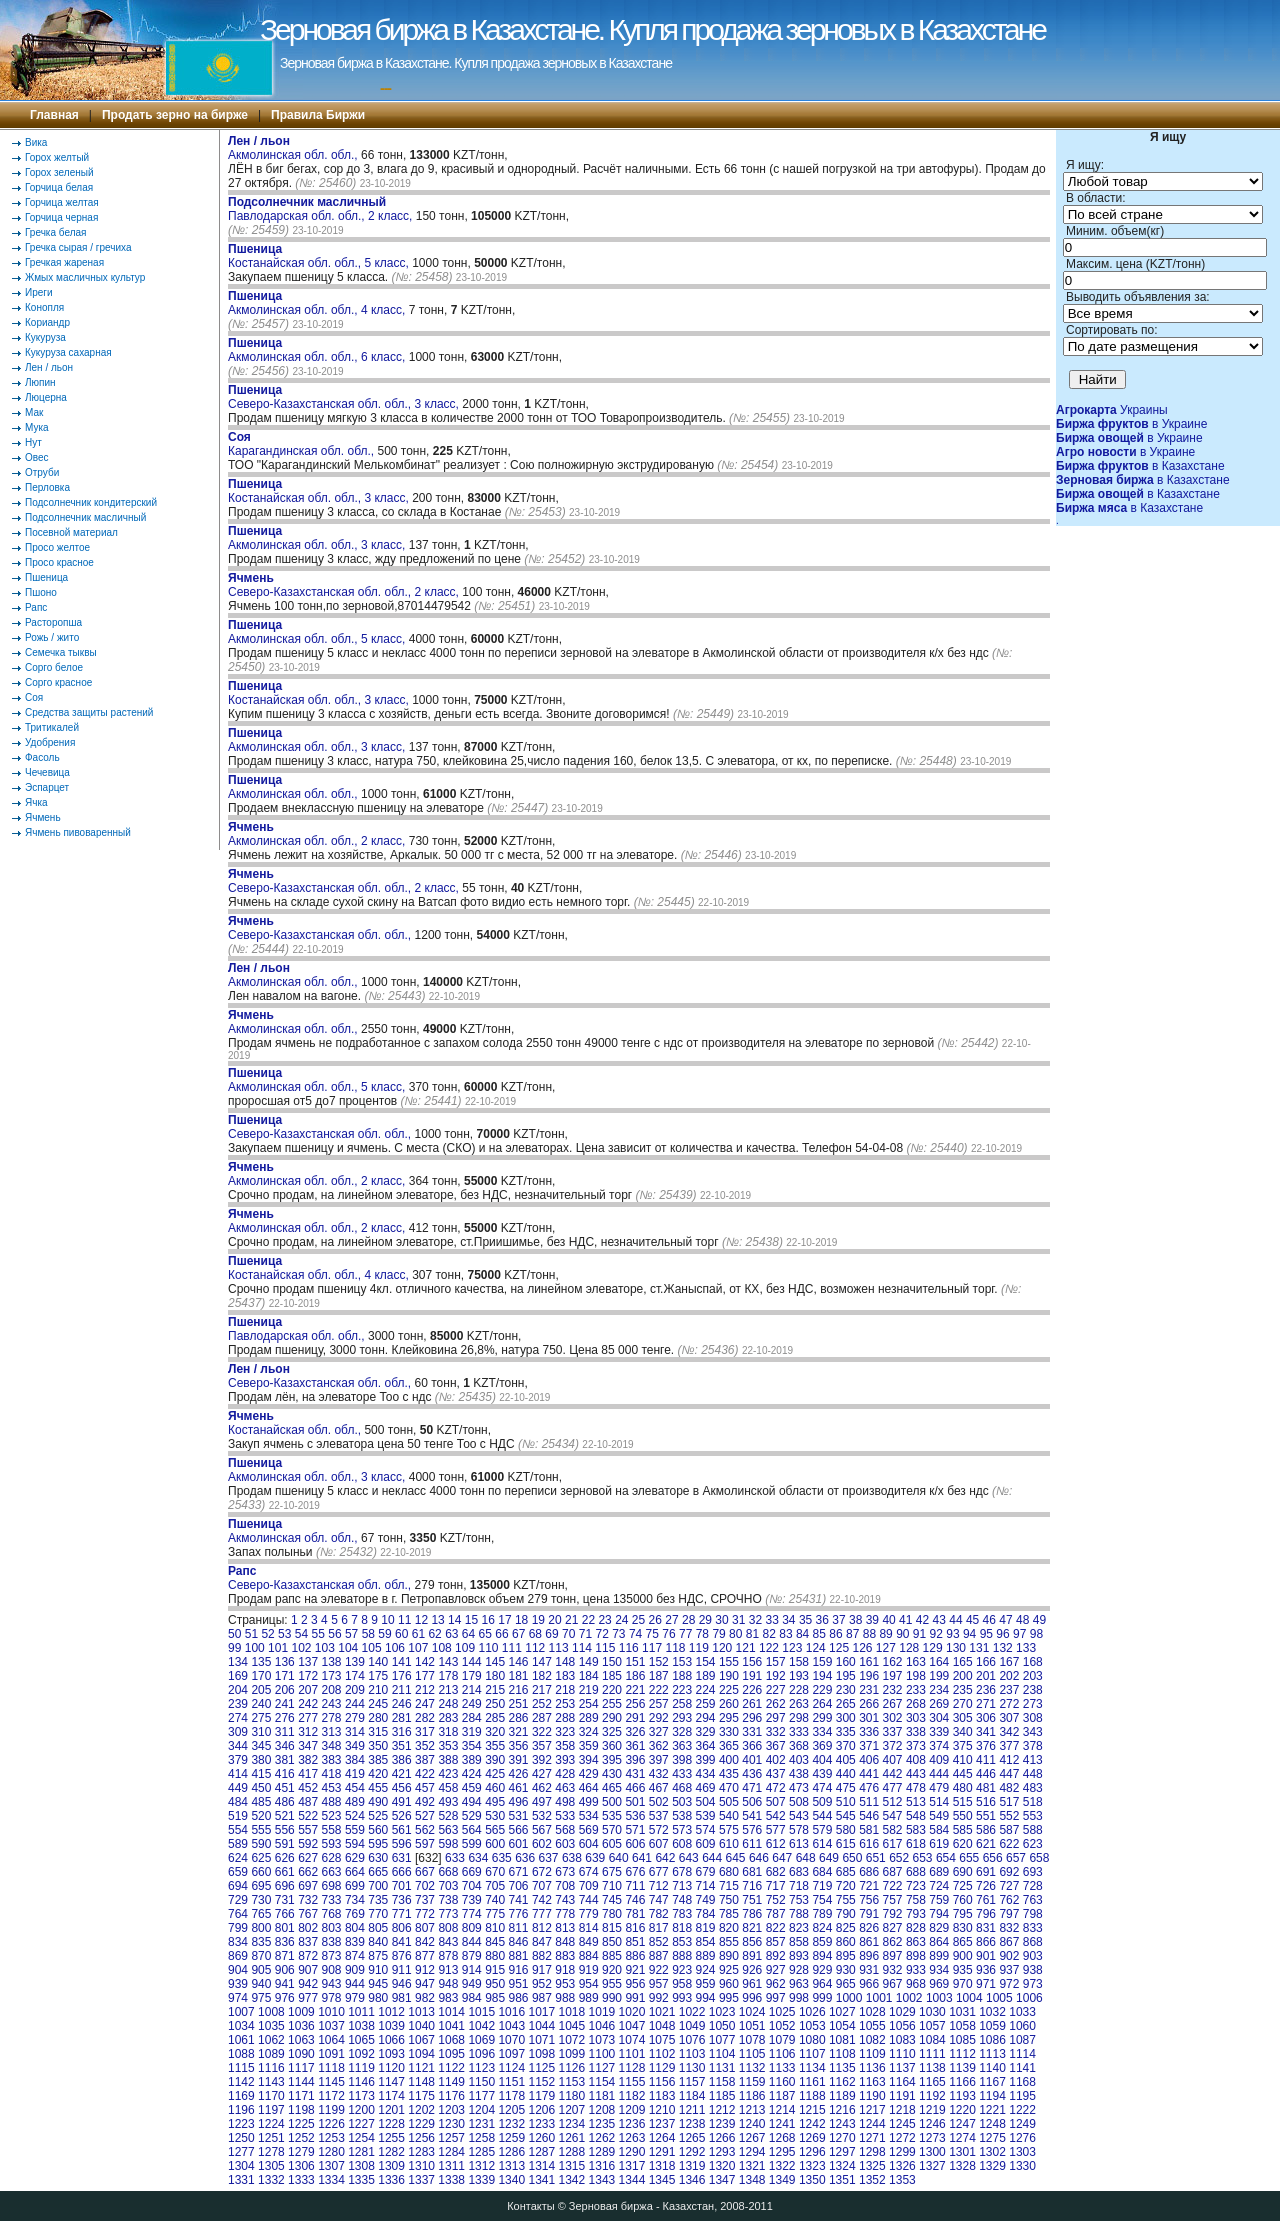  I want to click on 111, so click(512, 1648).